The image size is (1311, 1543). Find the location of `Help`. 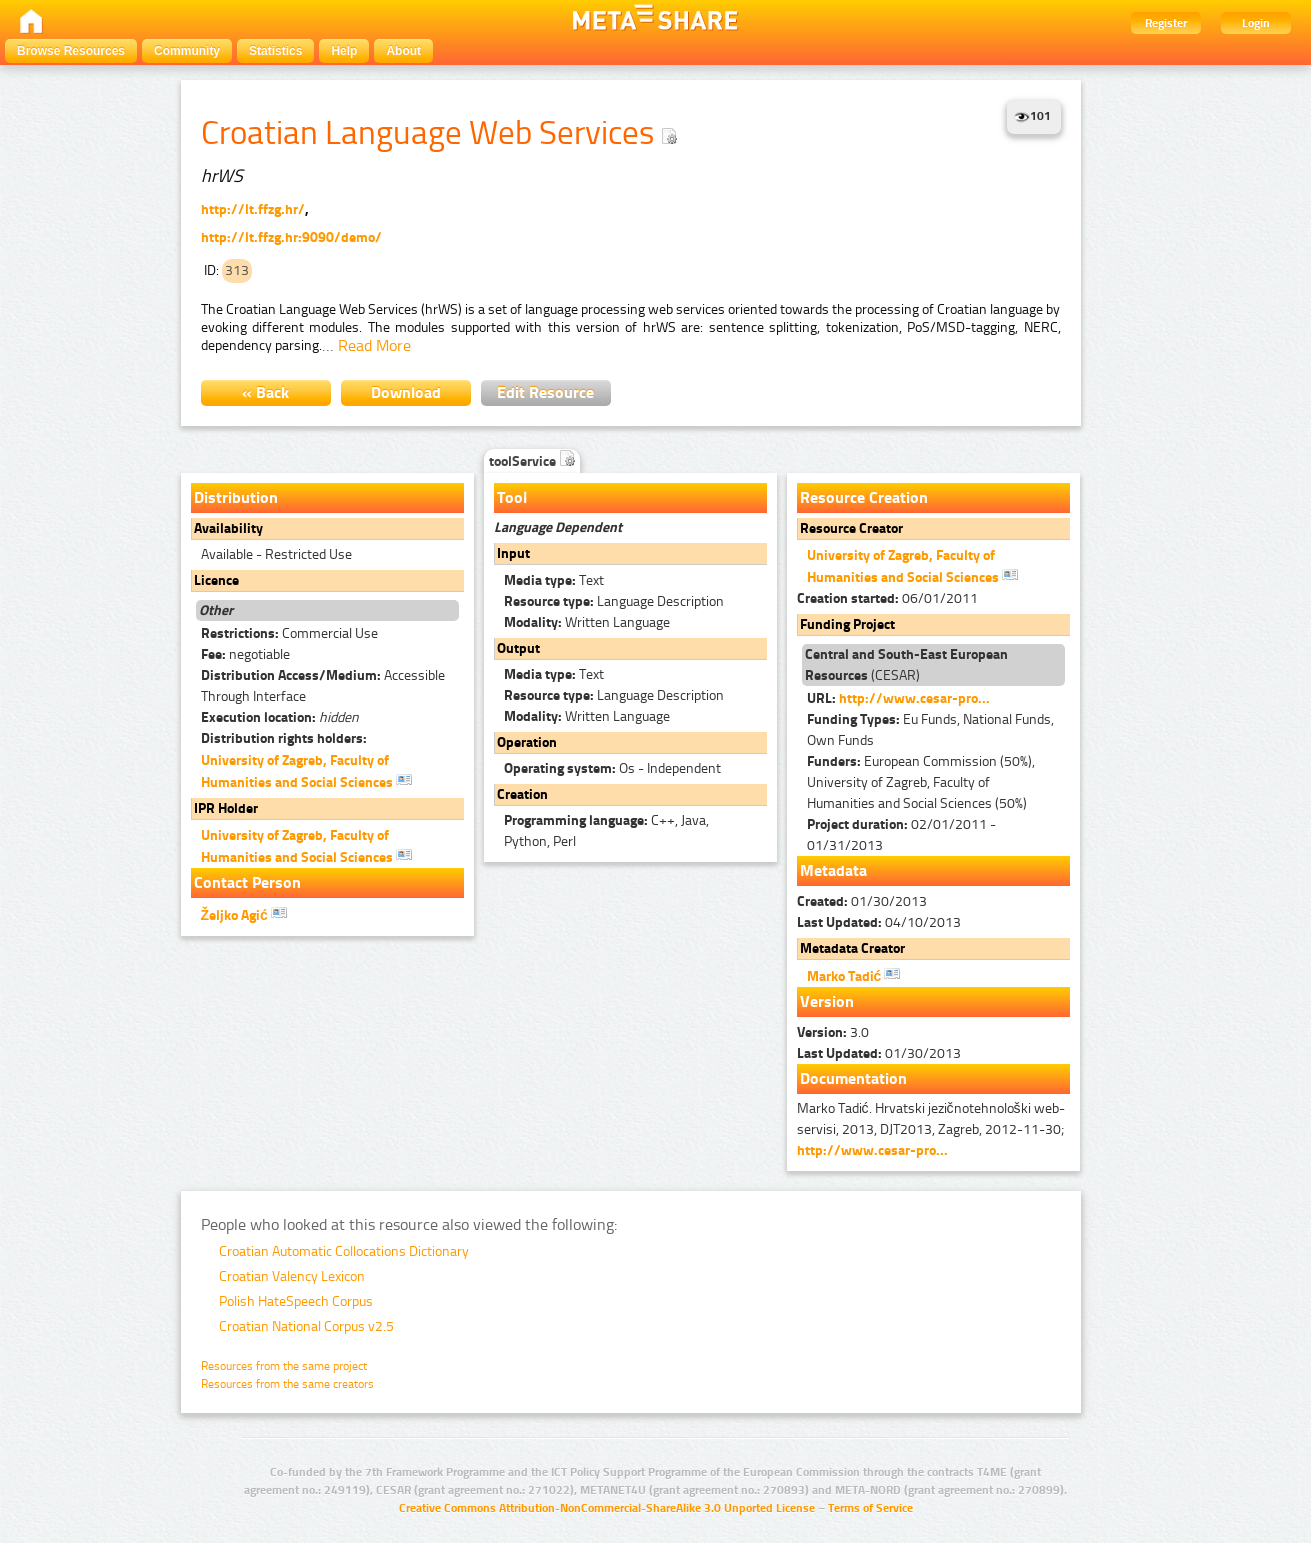

Help is located at coordinates (344, 51).